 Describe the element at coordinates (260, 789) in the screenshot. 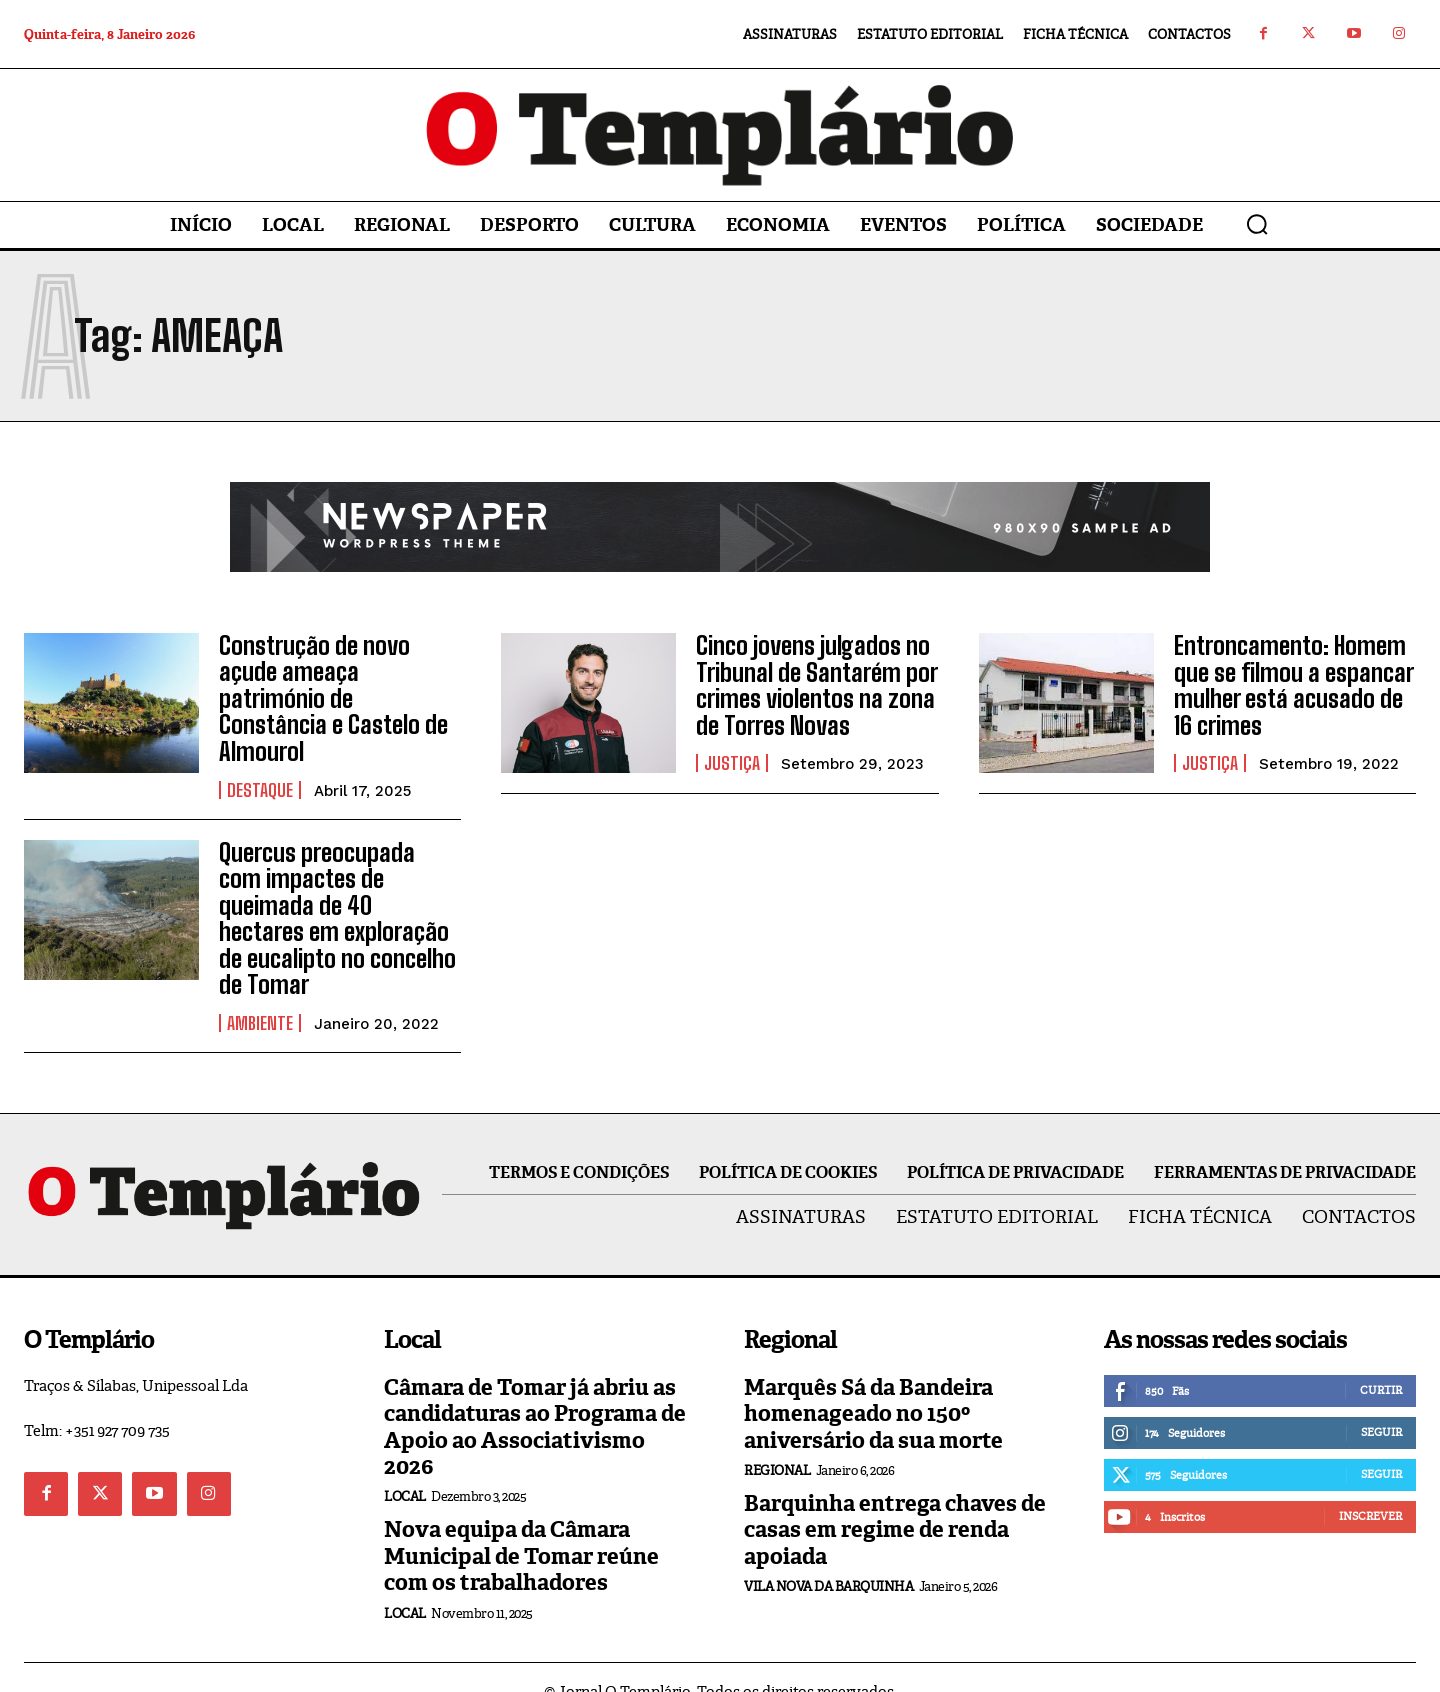

I see `Destaque` at that location.